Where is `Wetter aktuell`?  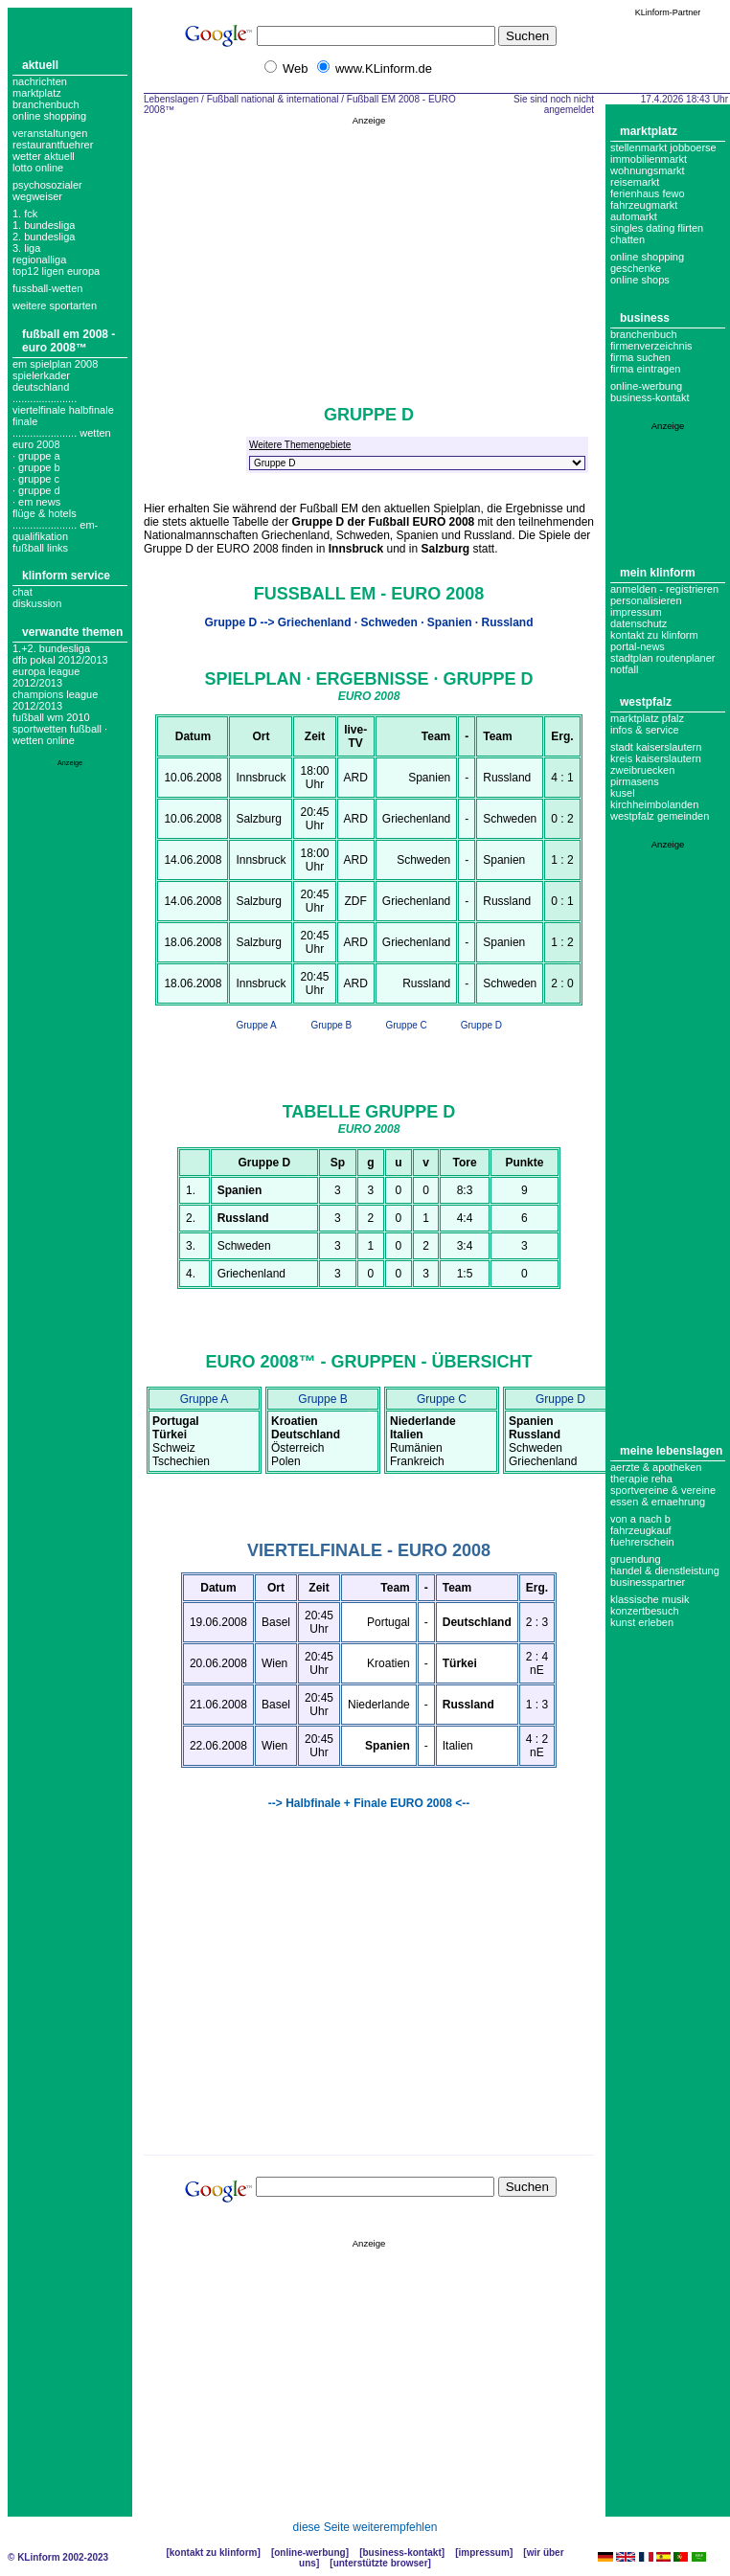 Wetter aktuell is located at coordinates (43, 156).